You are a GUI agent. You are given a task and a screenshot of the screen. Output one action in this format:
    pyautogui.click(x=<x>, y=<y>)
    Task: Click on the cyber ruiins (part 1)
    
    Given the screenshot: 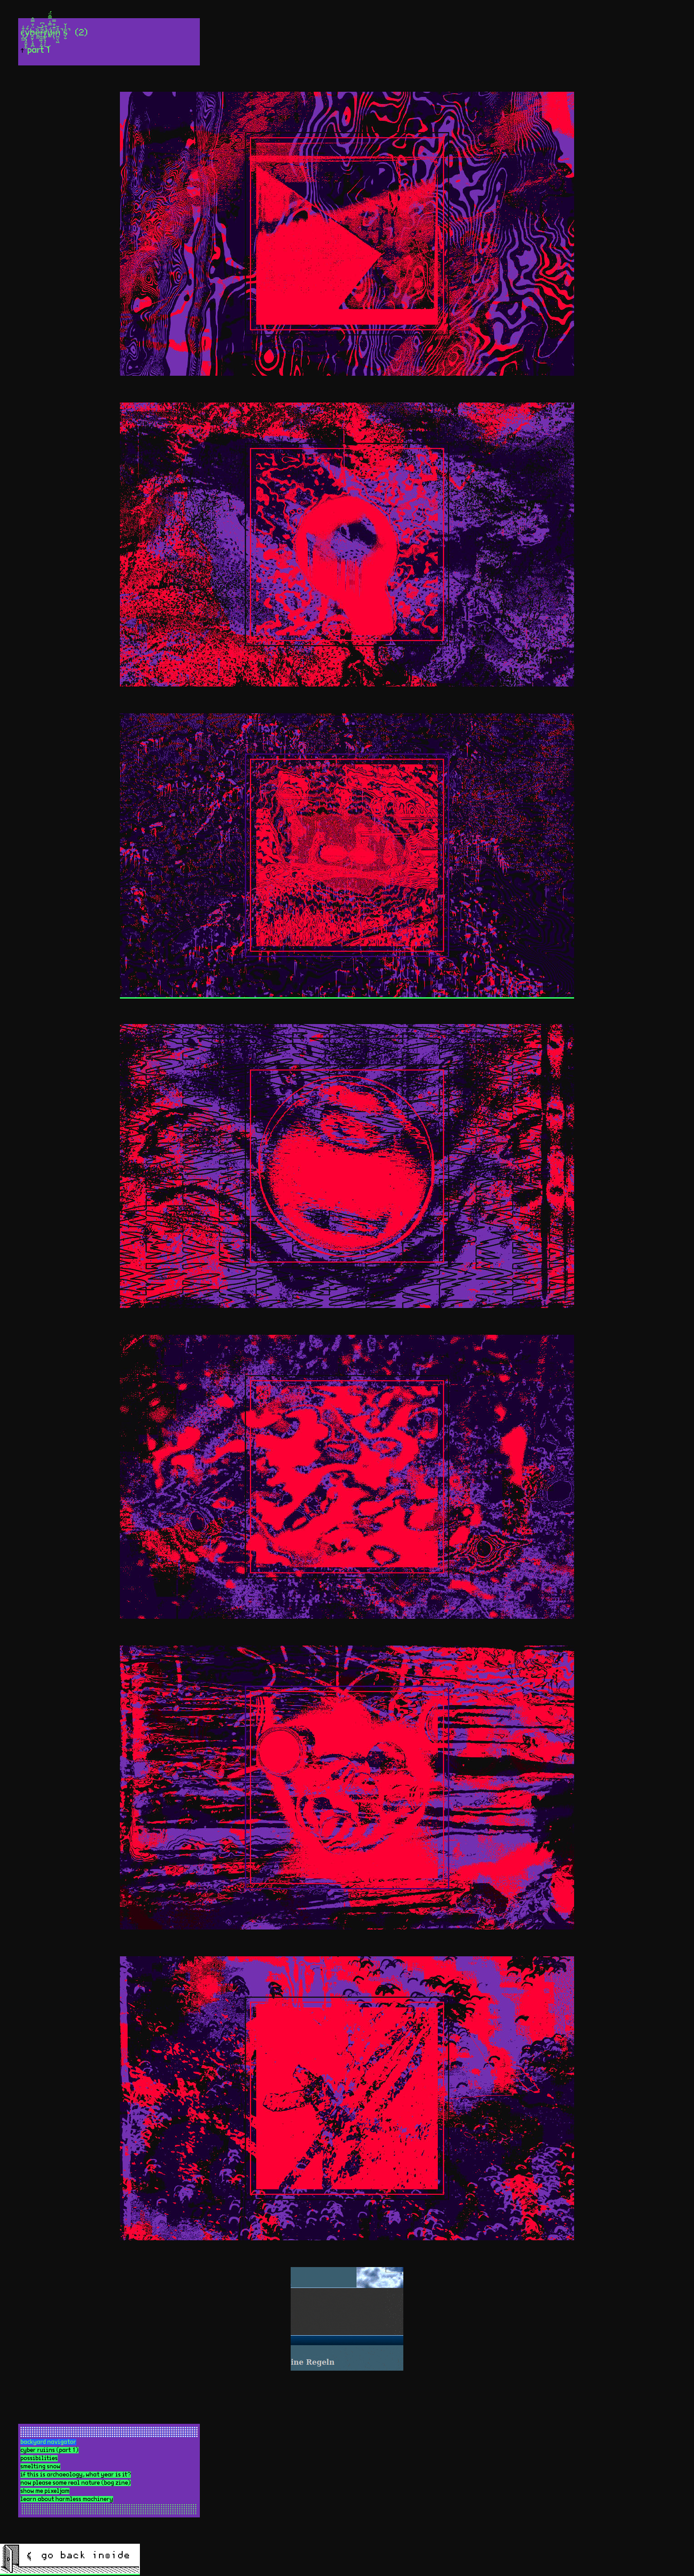 What is the action you would take?
    pyautogui.click(x=49, y=2450)
    